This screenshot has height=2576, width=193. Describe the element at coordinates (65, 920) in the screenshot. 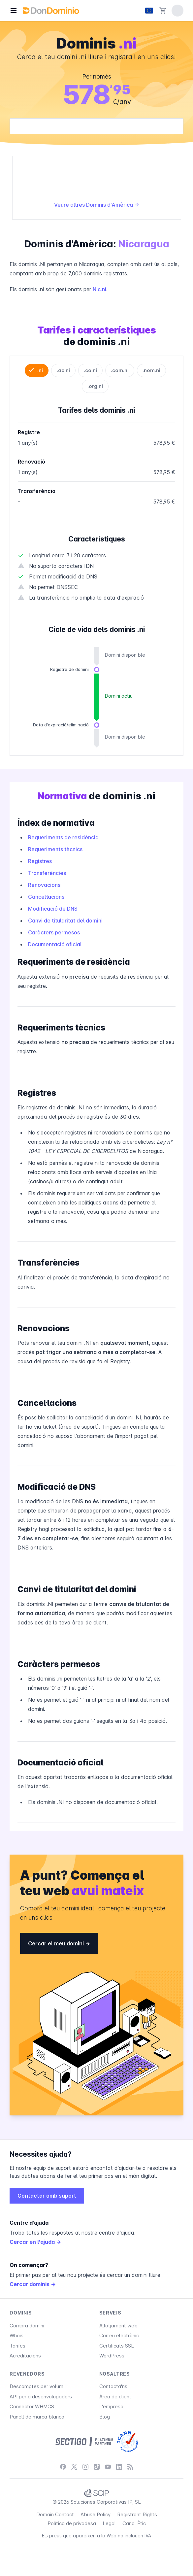

I see `Canvi de titularitat del domini` at that location.